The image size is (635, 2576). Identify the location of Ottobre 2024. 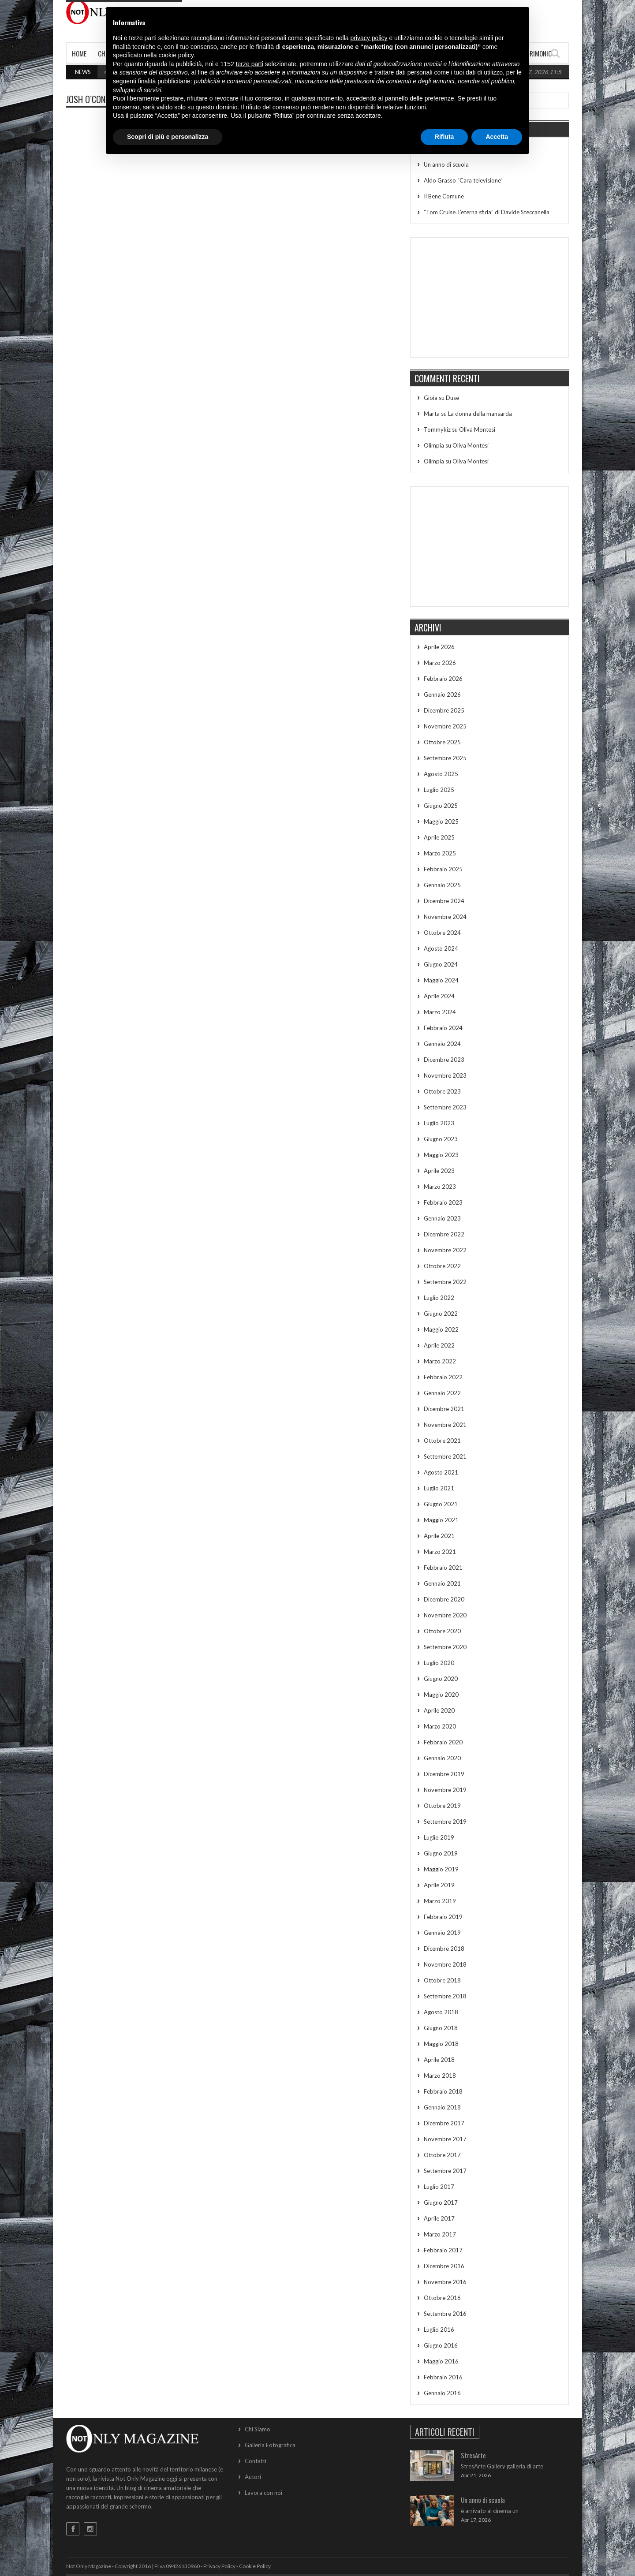
(442, 932).